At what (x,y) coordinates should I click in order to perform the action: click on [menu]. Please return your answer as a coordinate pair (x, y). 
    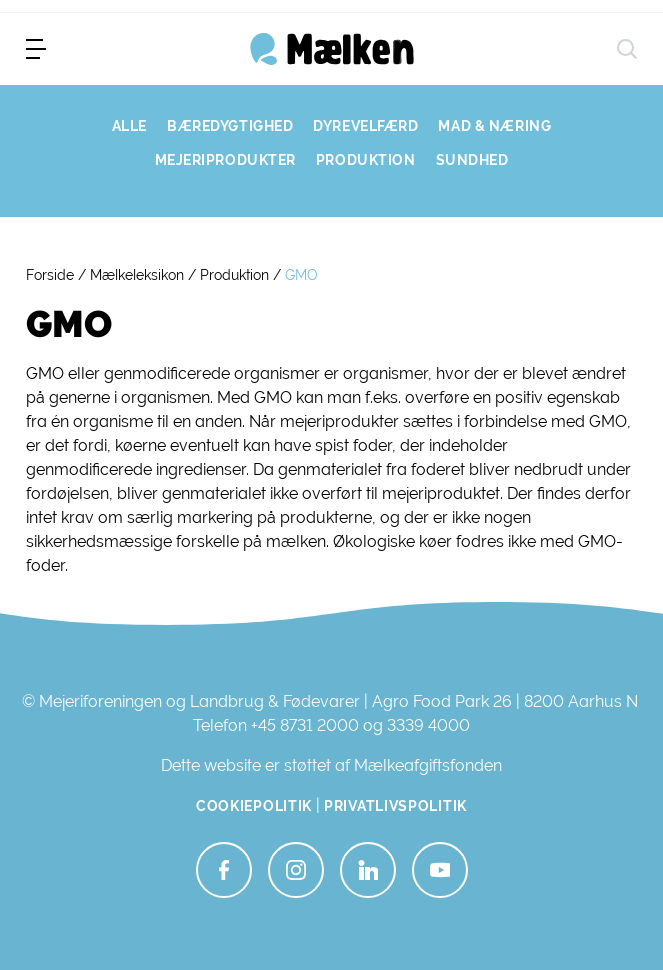
    Looking at the image, I should click on (36, 49).